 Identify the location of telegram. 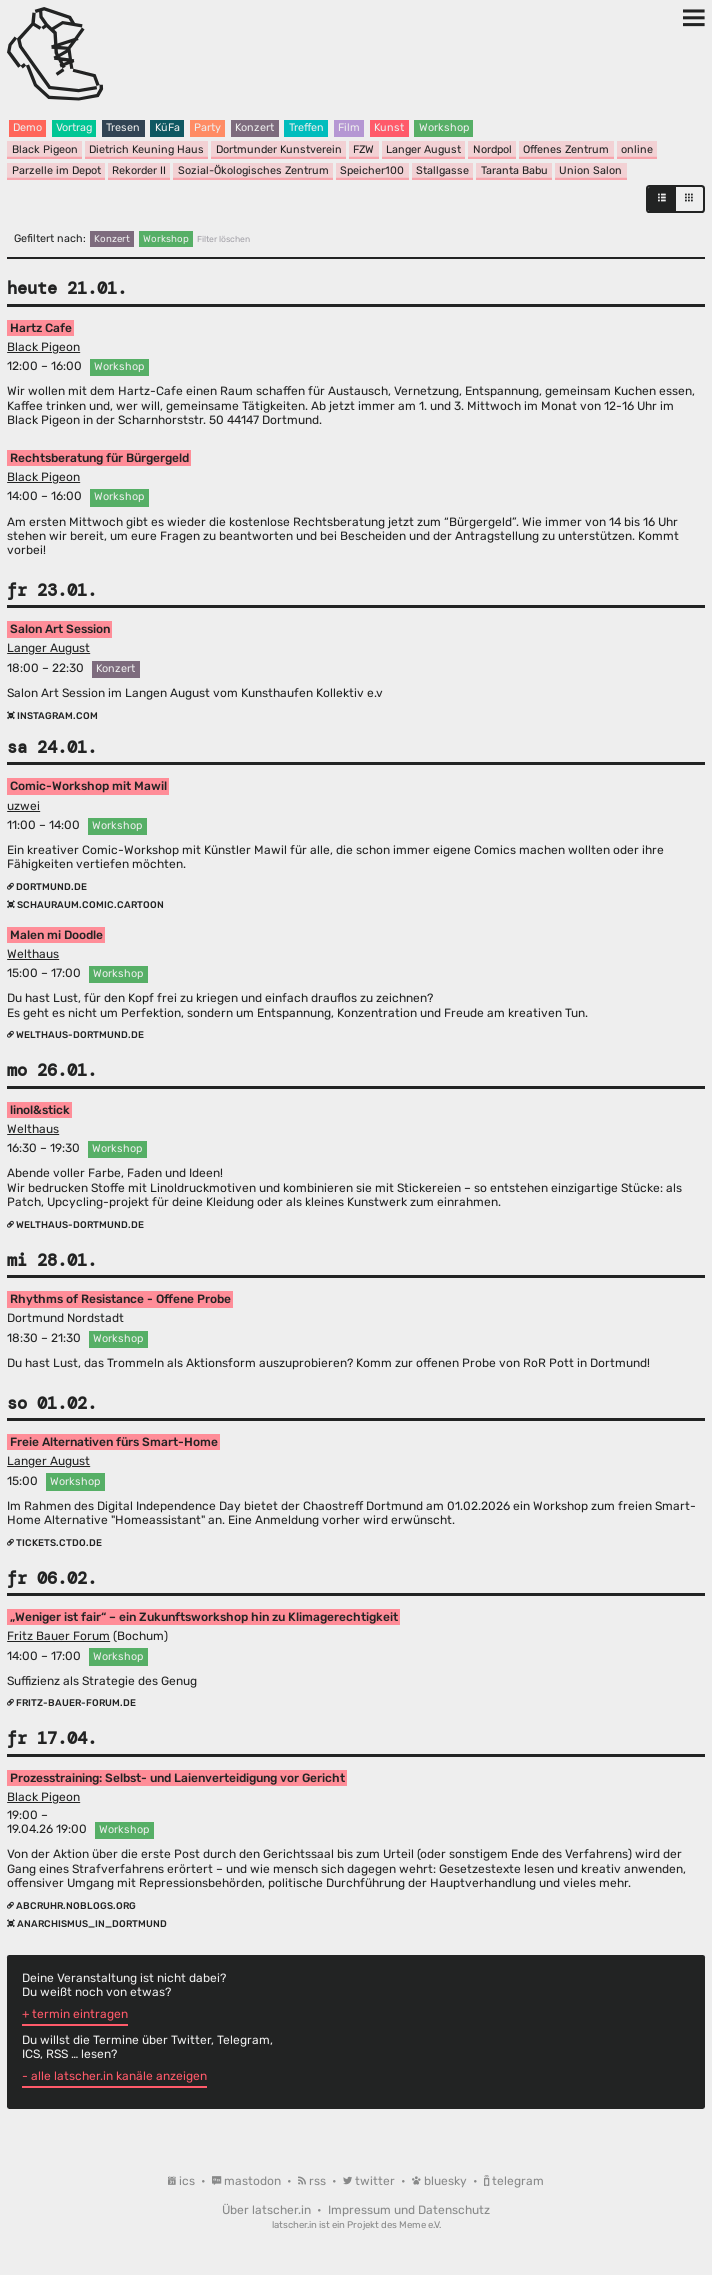
(514, 2181).